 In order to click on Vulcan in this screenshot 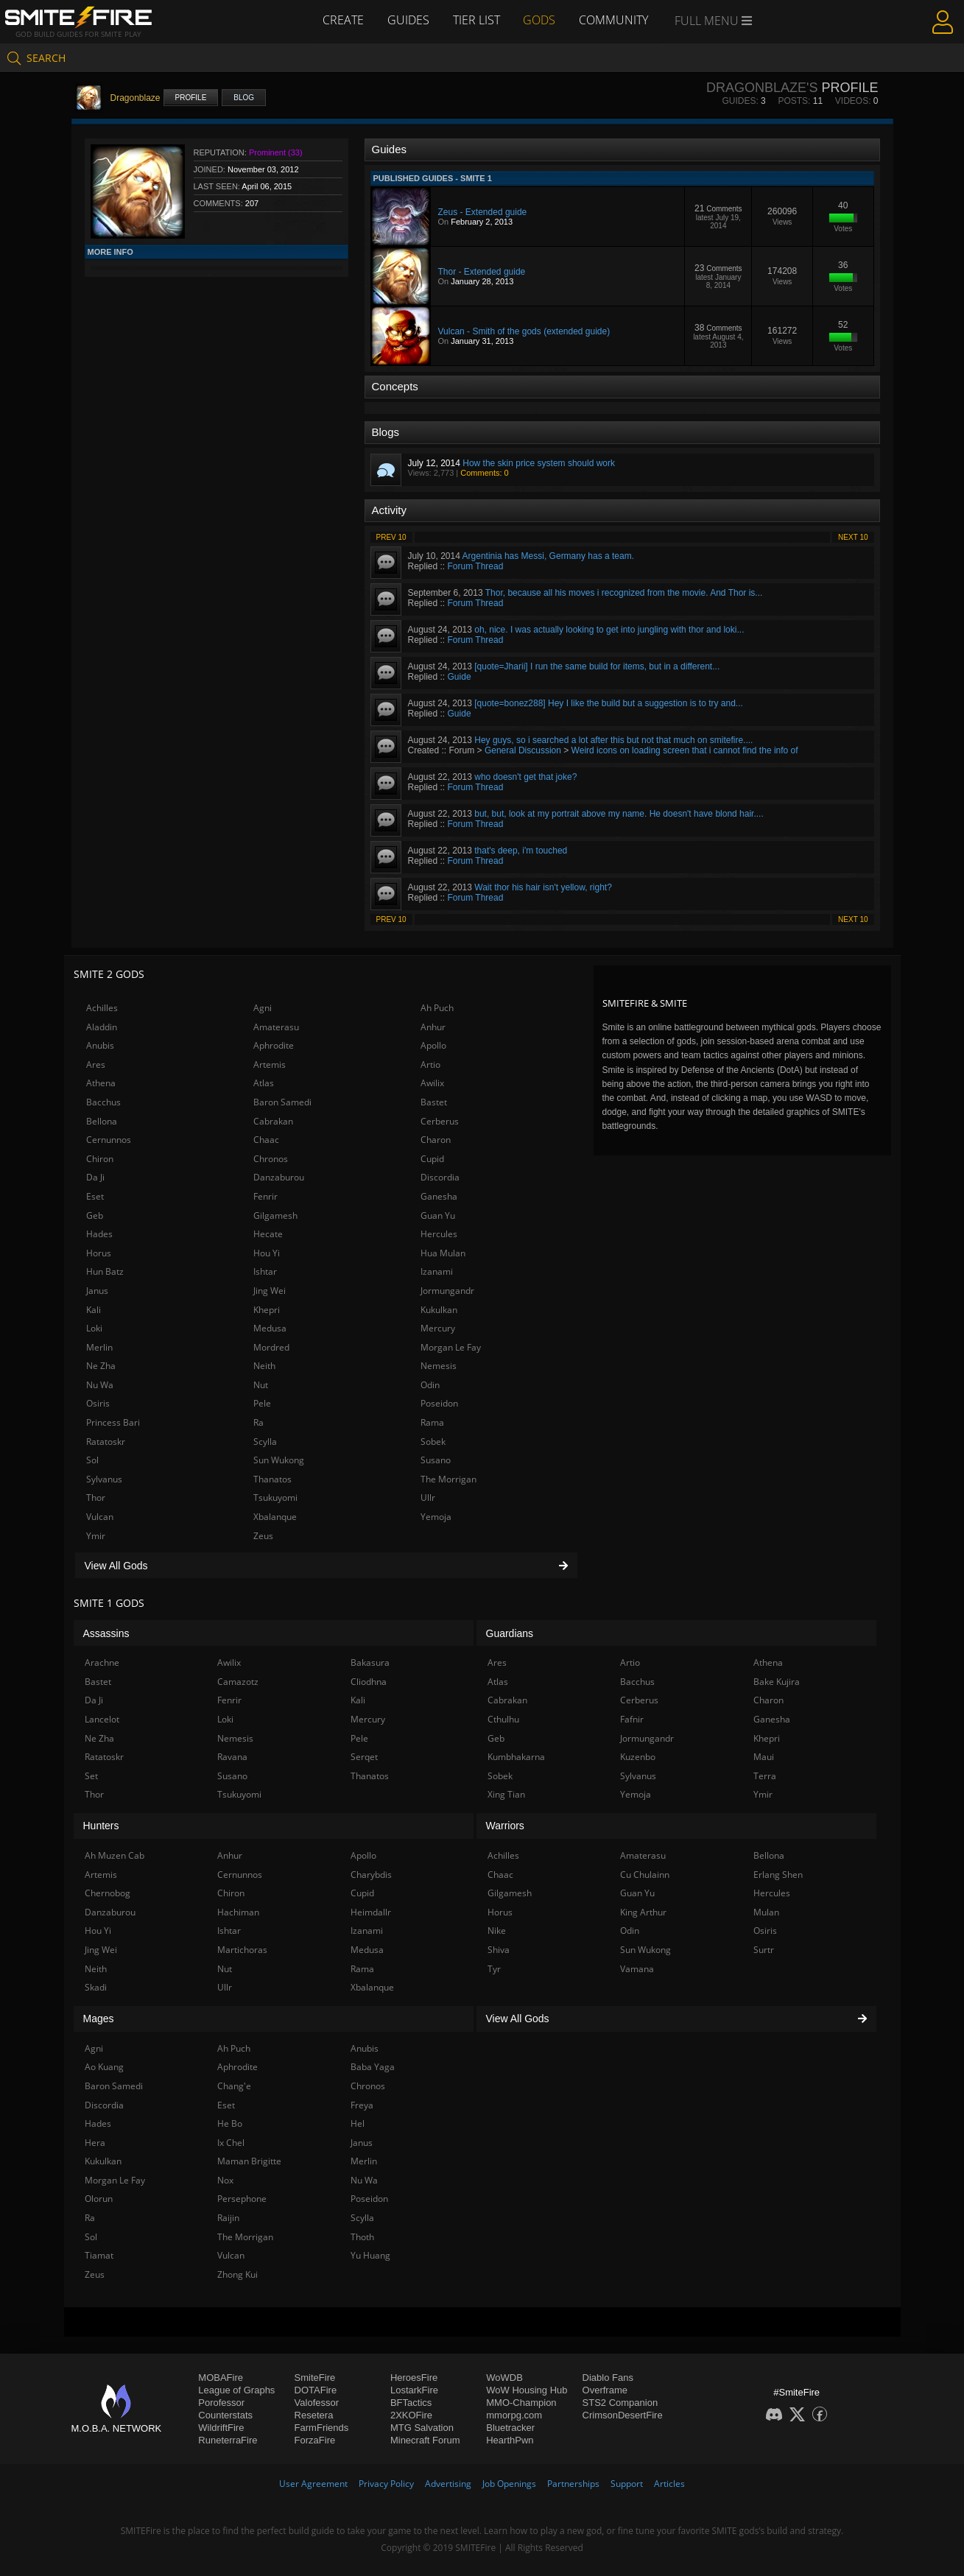, I will do `click(99, 1516)`.